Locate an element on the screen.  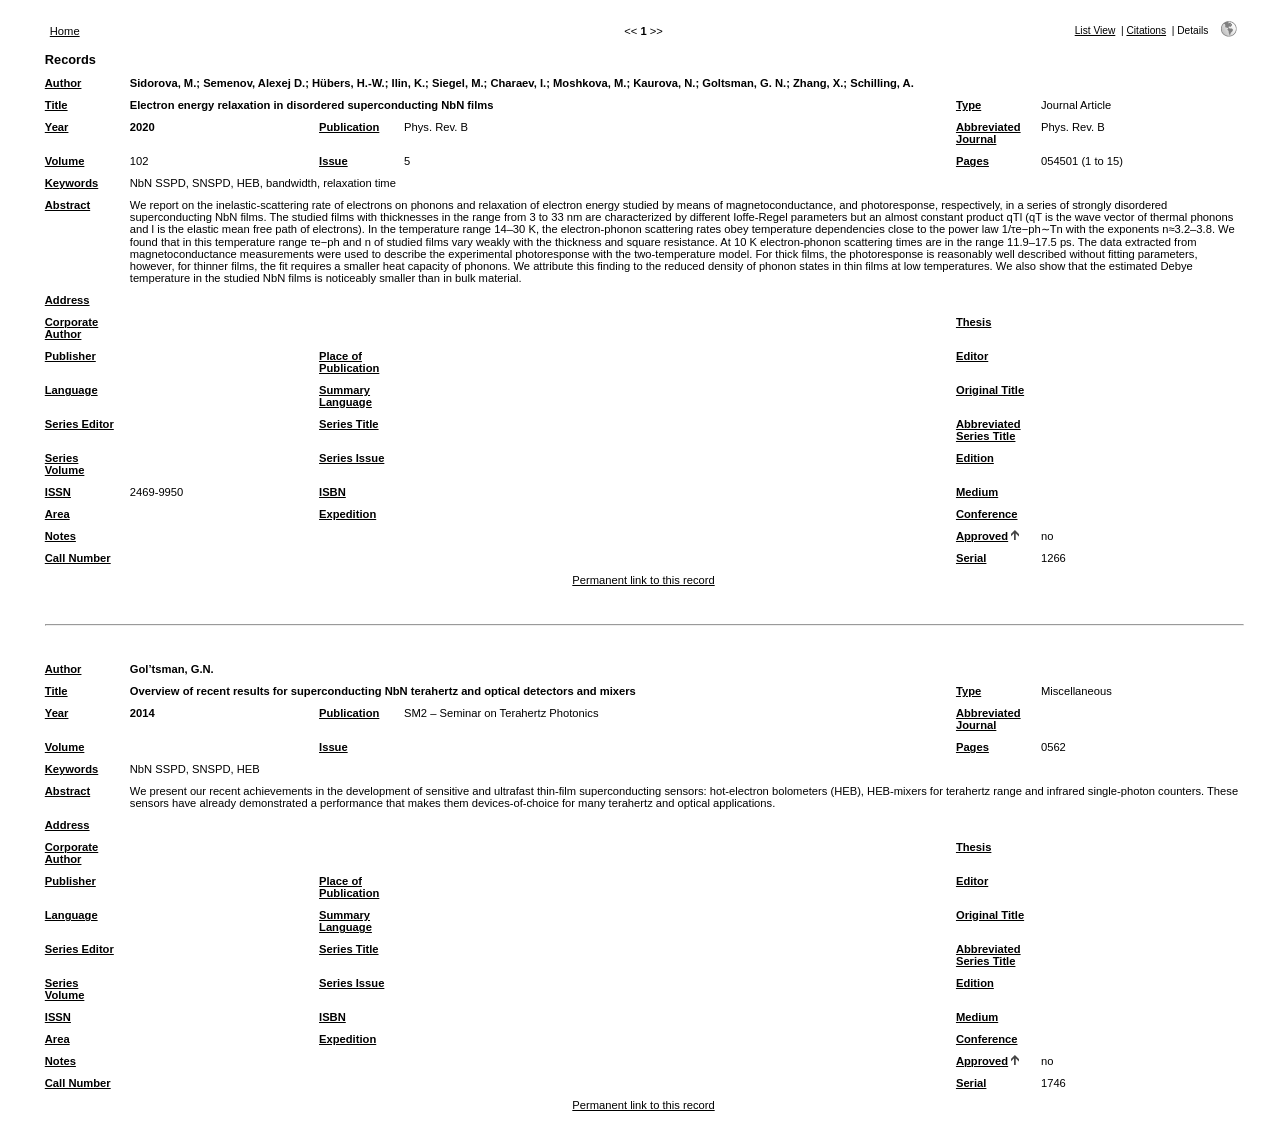
Editor is located at coordinates (972, 356).